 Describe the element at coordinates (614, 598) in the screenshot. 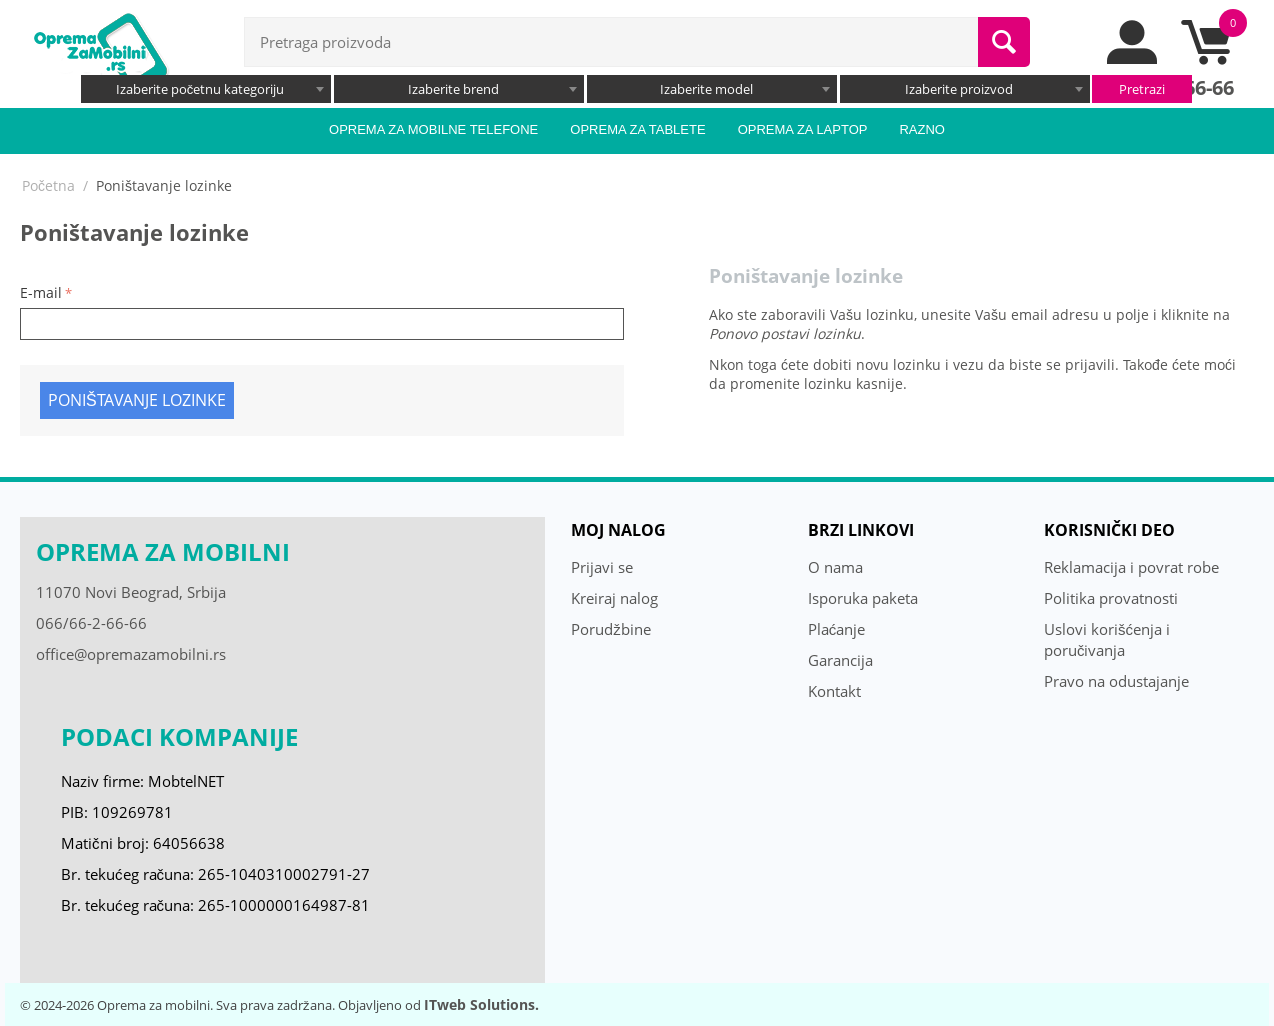

I see `Kreiraj nalog` at that location.